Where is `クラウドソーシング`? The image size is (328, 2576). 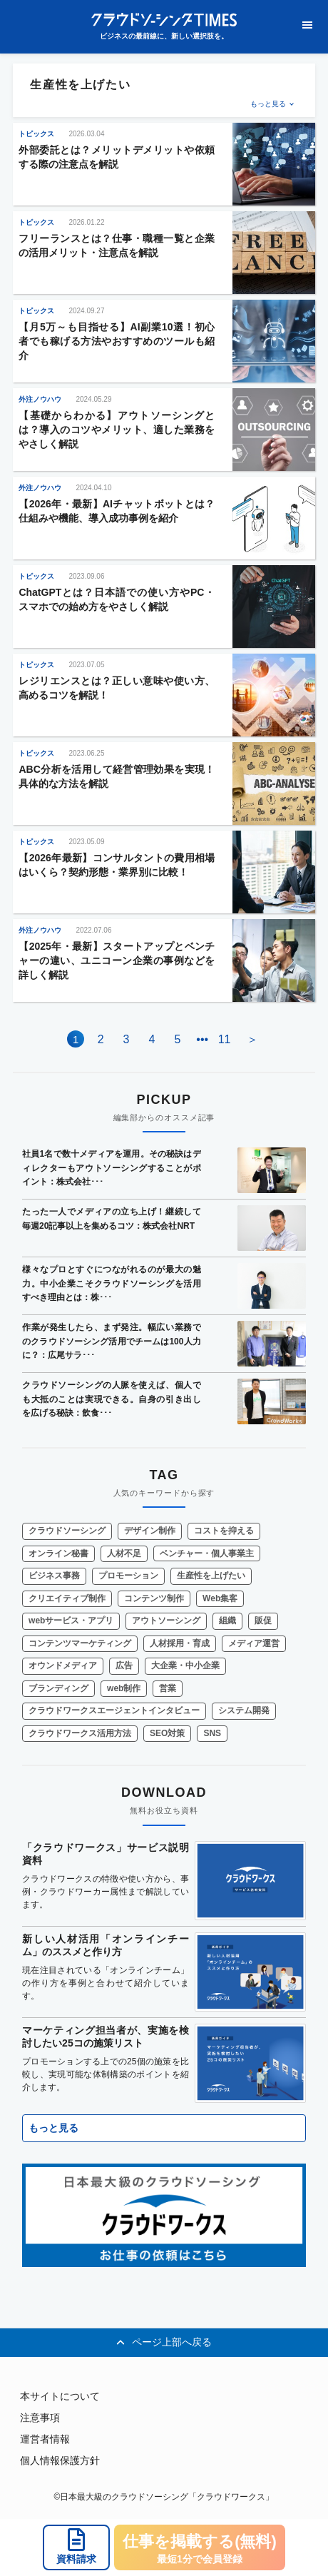 クラウドソーシング is located at coordinates (67, 1531).